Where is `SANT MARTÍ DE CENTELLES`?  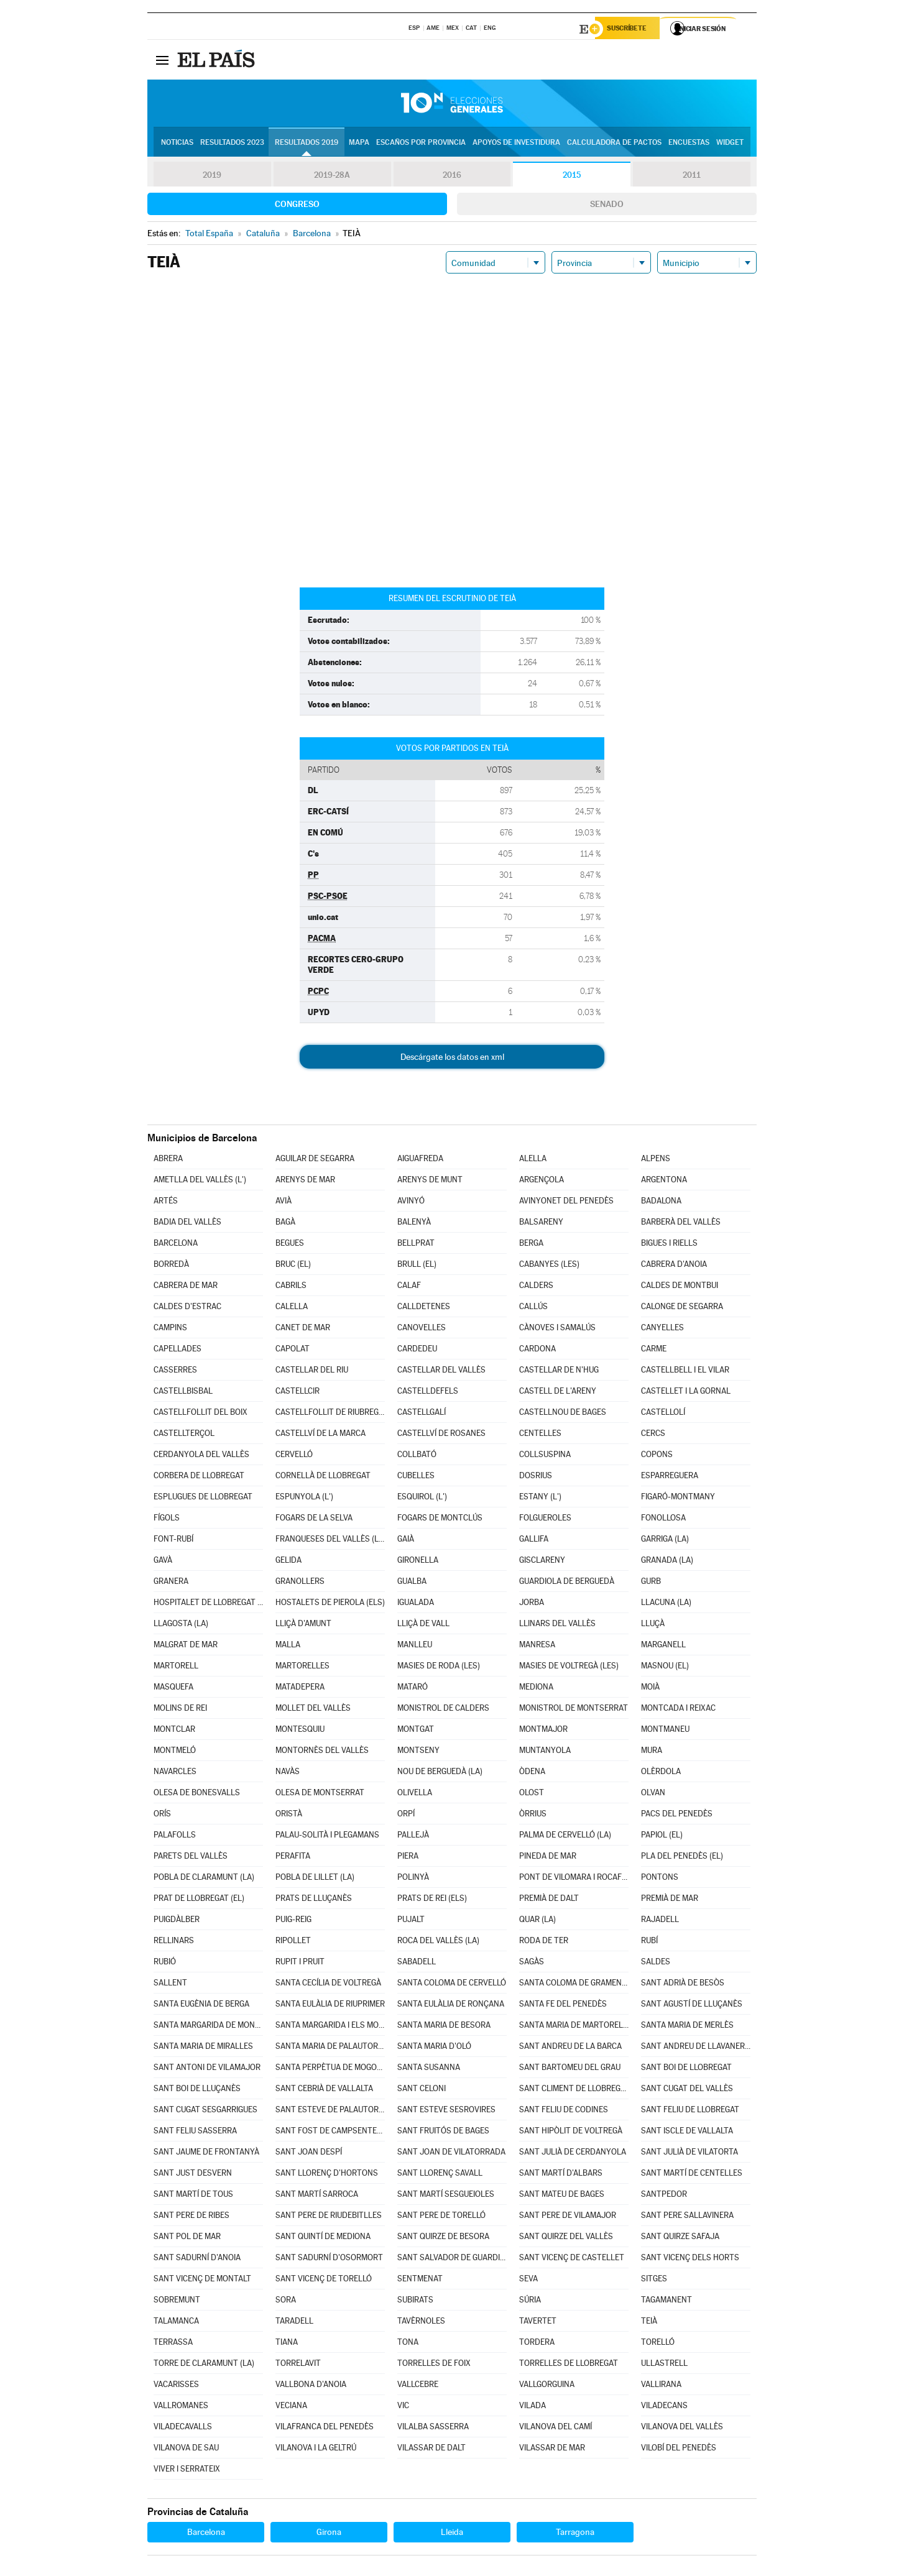 SANT MARTÍ DE CENTELLES is located at coordinates (691, 2174).